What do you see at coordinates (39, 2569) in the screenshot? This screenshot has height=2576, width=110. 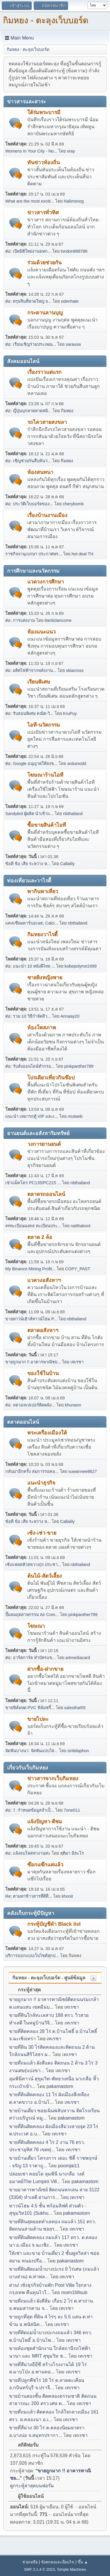 I see `SMF 2.1.4 © 2023` at bounding box center [39, 2569].